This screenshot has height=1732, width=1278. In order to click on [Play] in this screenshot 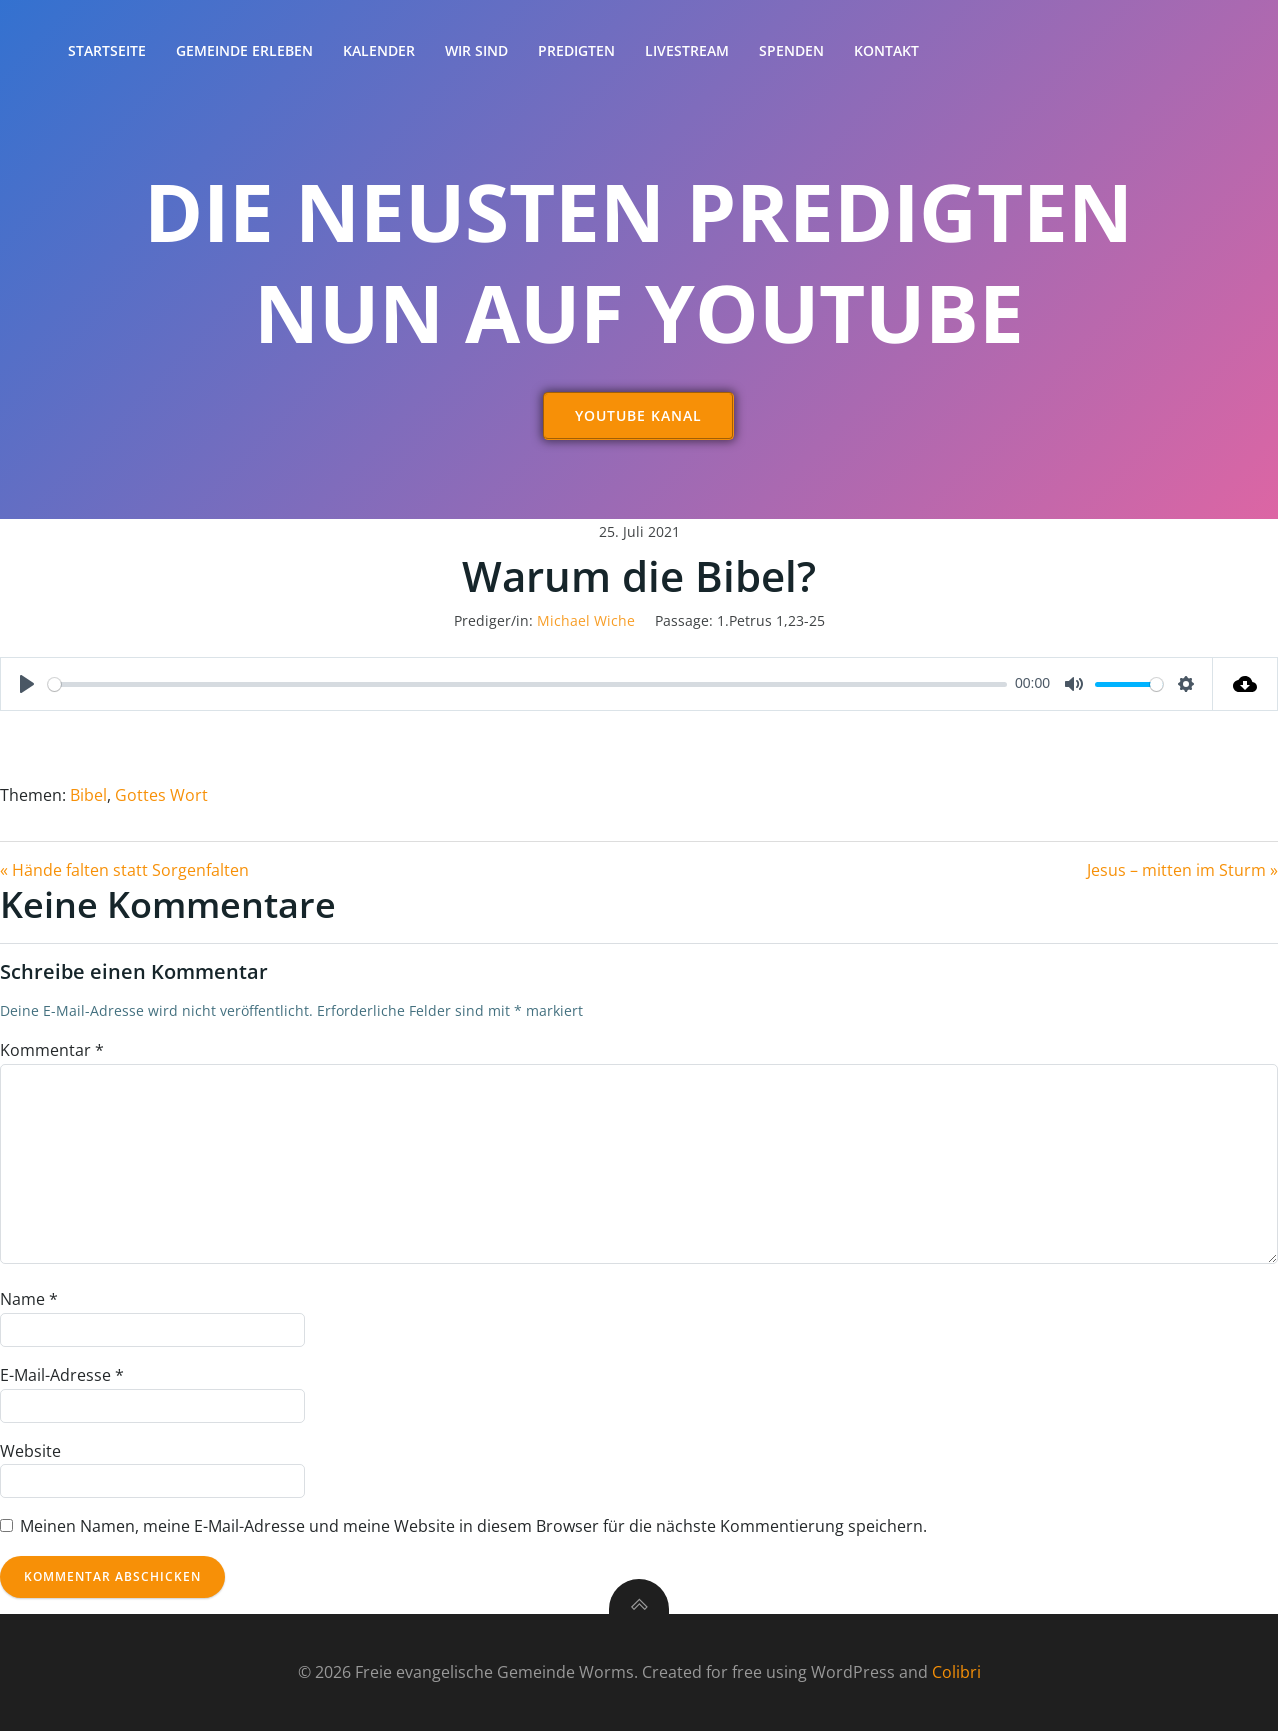, I will do `click(27, 685)`.